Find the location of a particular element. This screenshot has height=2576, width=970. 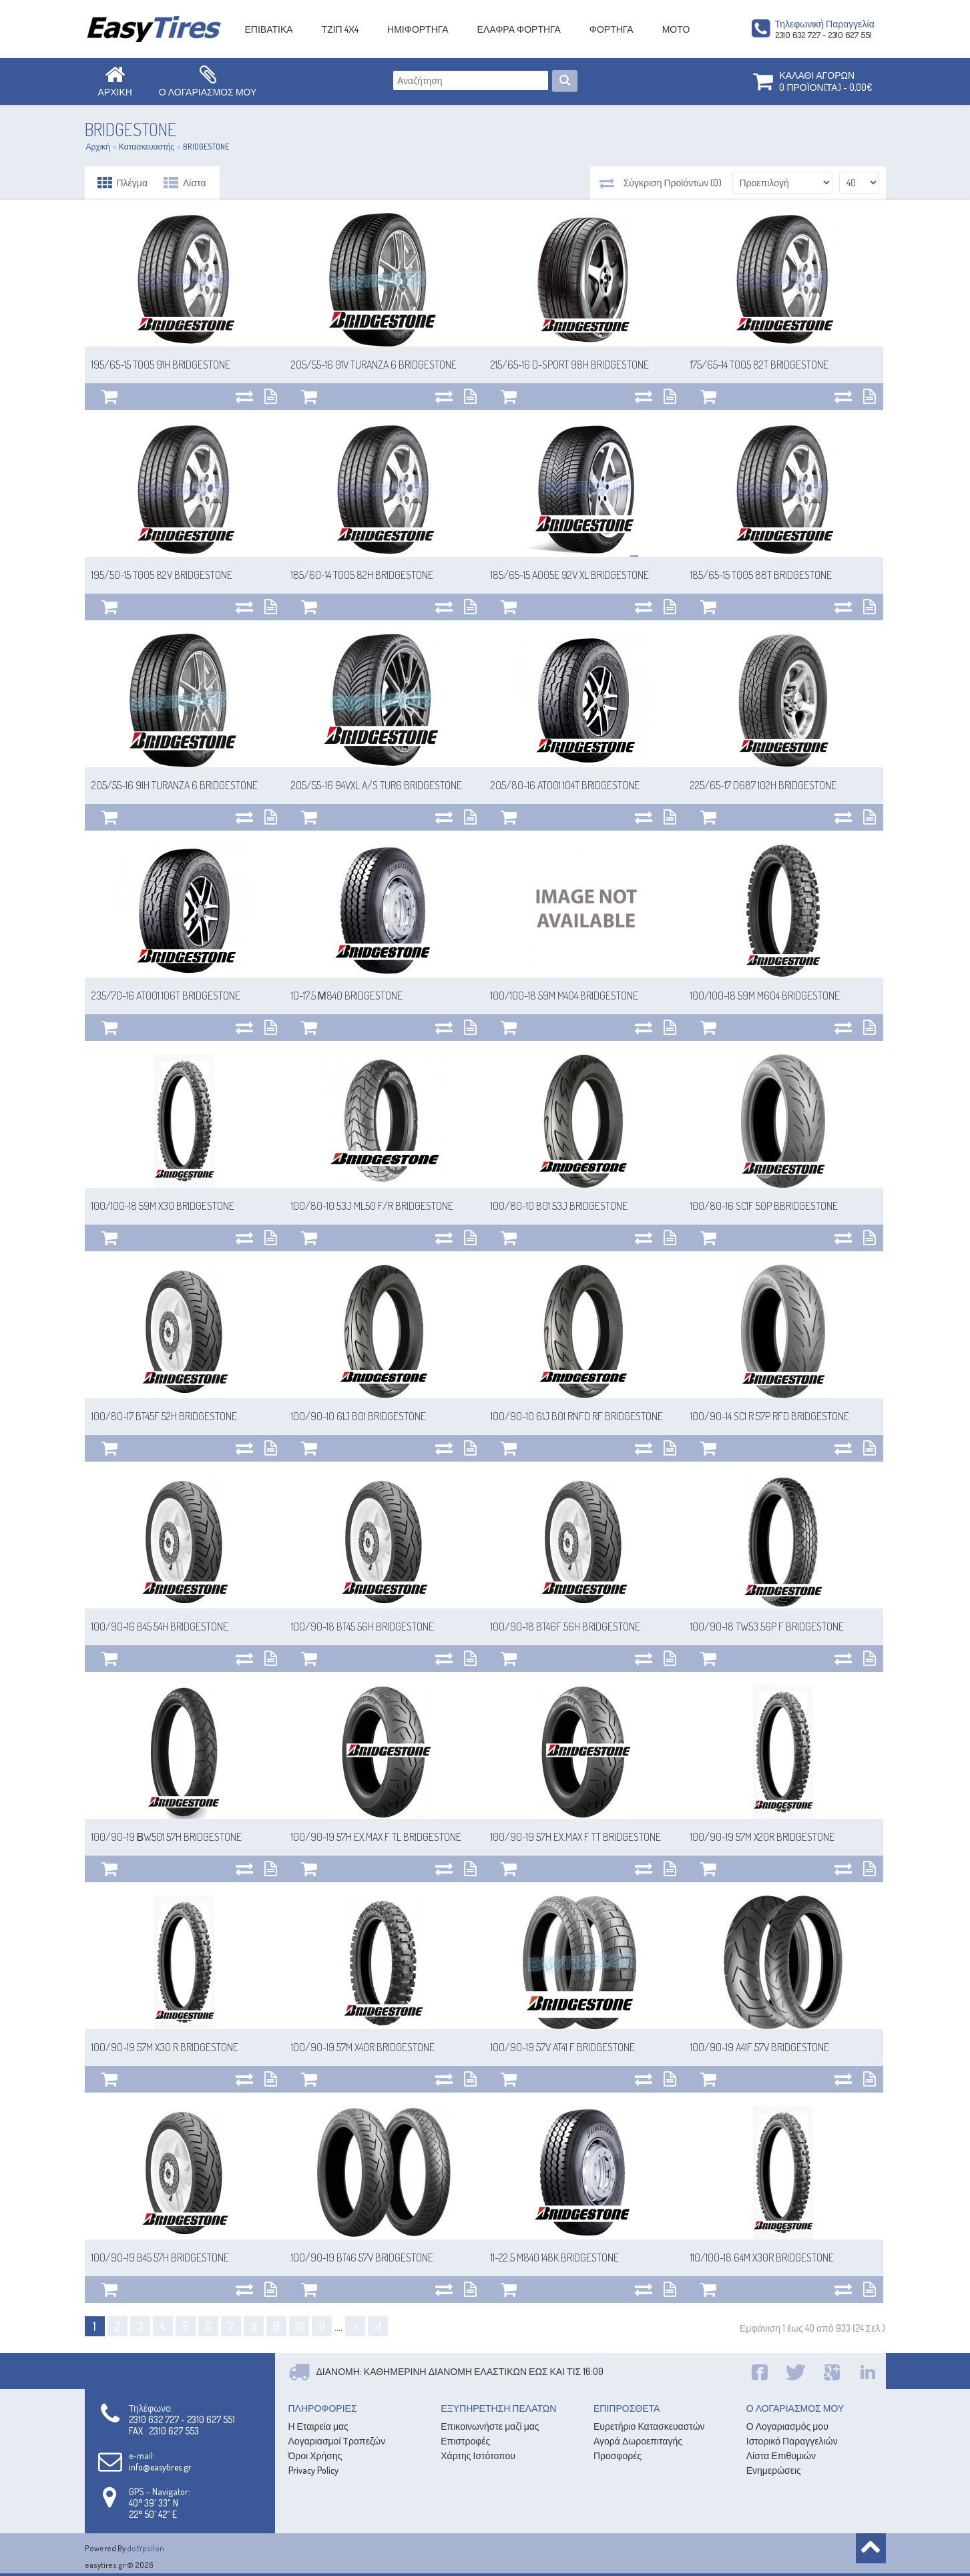

Χάρτης Ιστότοπου is located at coordinates (478, 2455).